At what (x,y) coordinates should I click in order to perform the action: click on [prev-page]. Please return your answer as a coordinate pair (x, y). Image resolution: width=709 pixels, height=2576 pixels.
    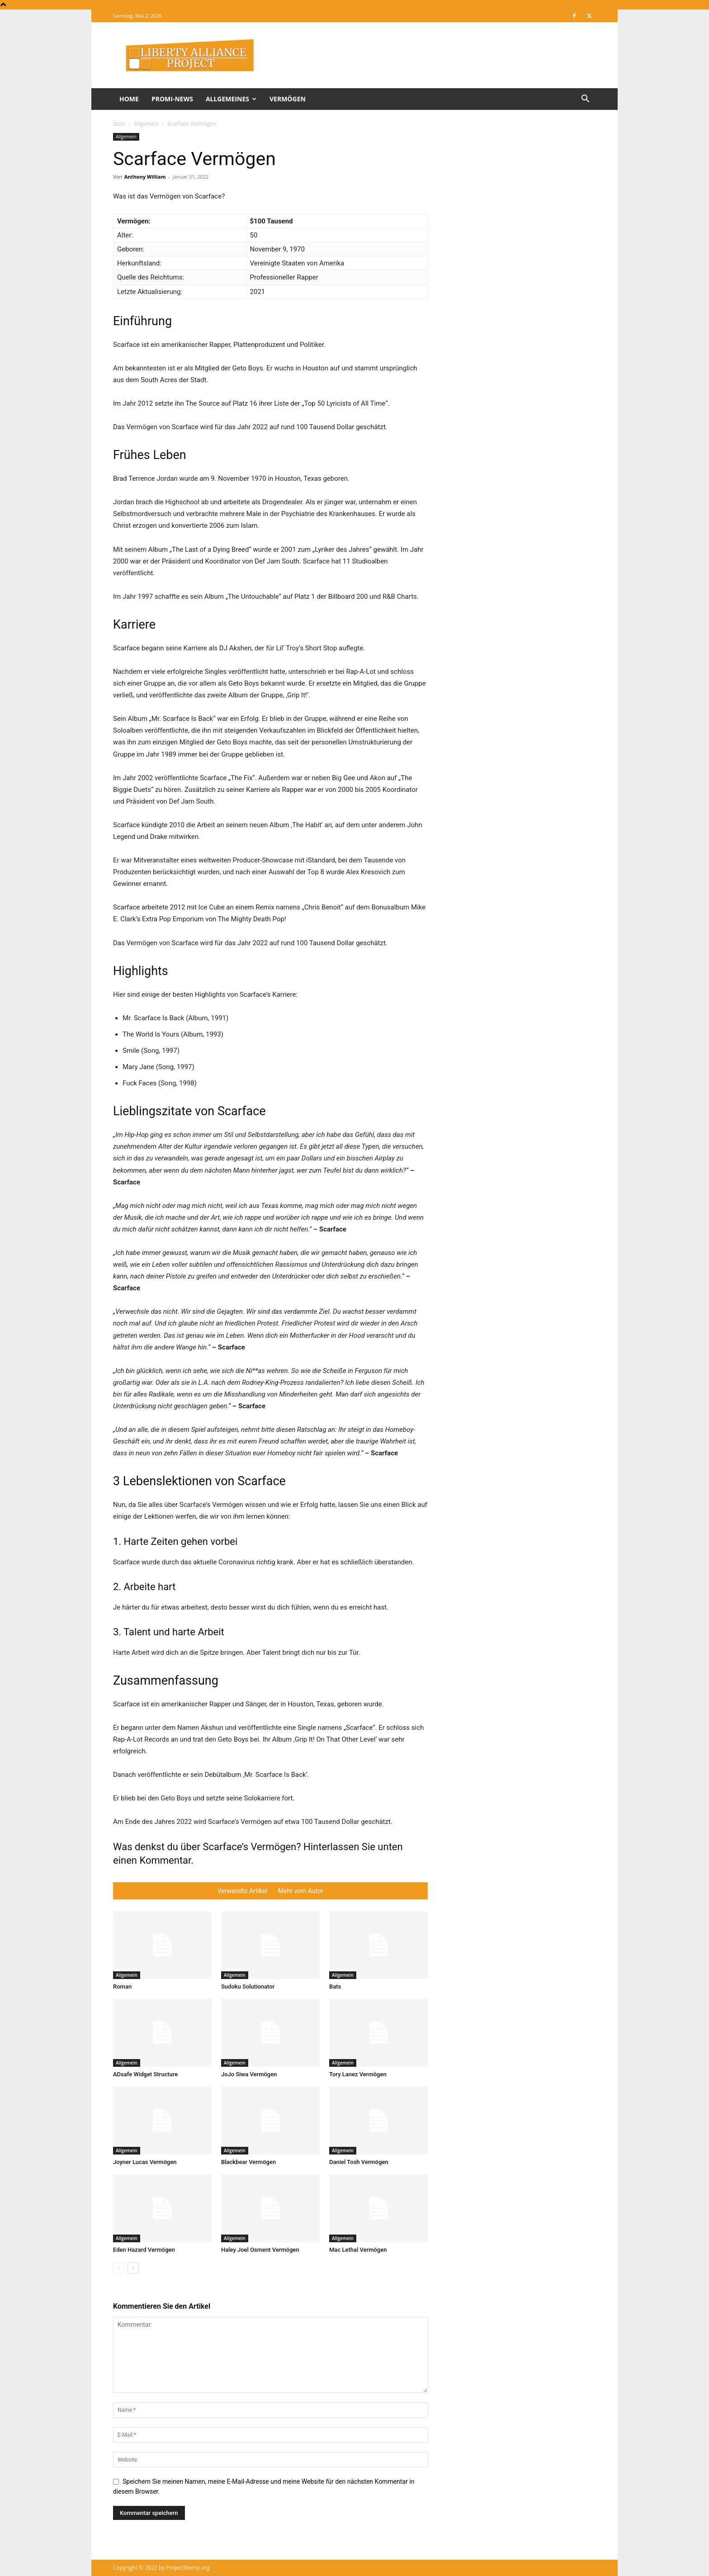
    Looking at the image, I should click on (118, 2267).